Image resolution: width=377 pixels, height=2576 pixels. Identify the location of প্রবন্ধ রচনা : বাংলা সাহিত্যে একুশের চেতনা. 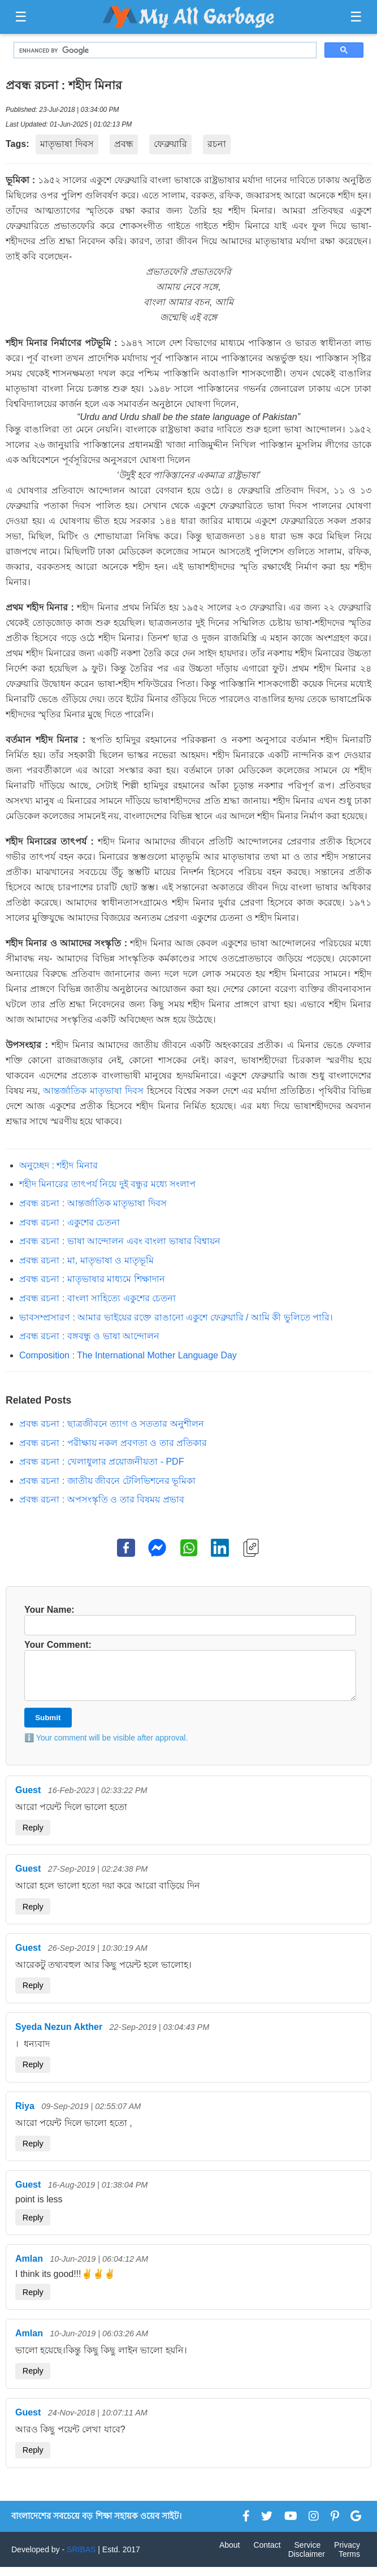
(97, 1298).